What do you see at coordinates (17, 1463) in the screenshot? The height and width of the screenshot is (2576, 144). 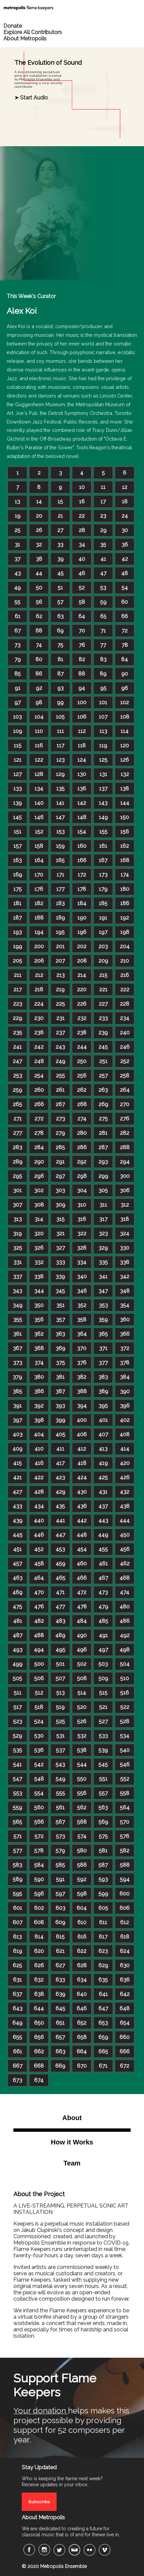 I see `415` at bounding box center [17, 1463].